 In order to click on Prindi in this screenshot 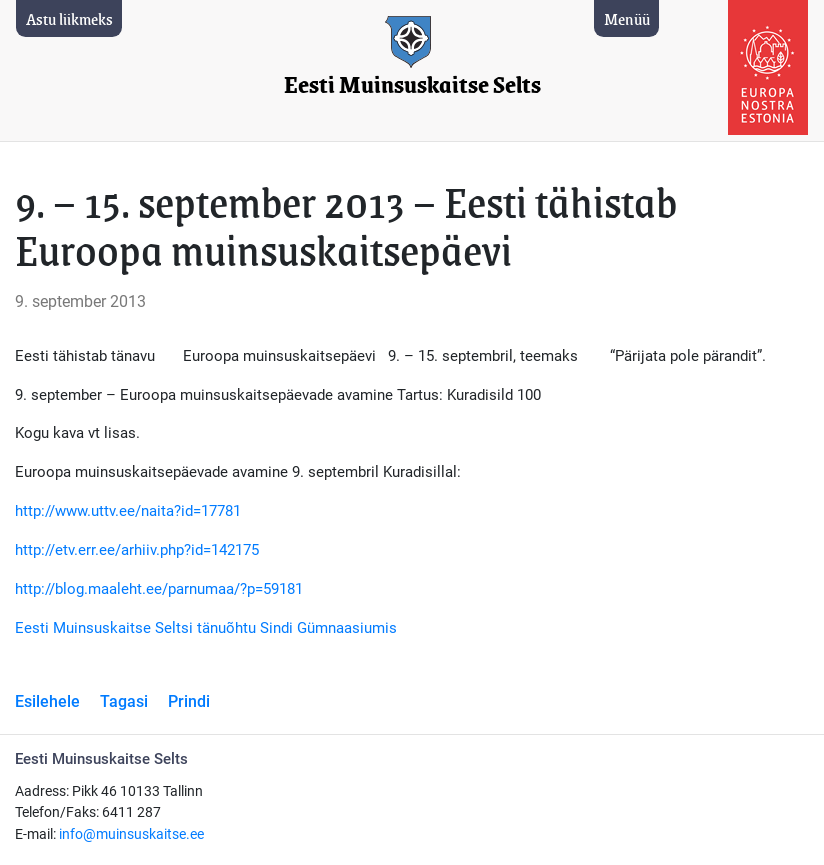, I will do `click(189, 701)`.